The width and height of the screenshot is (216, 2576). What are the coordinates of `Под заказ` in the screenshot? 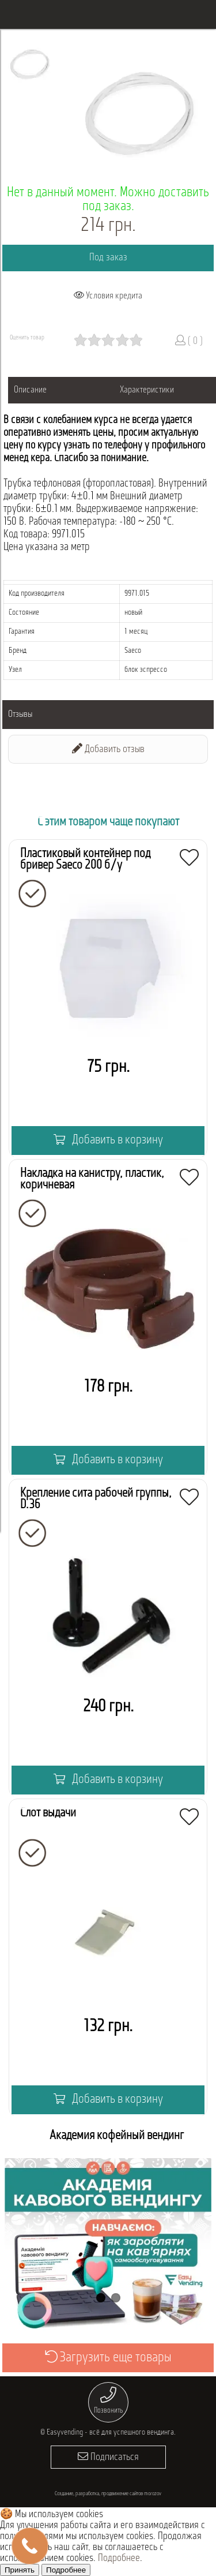 It's located at (108, 257).